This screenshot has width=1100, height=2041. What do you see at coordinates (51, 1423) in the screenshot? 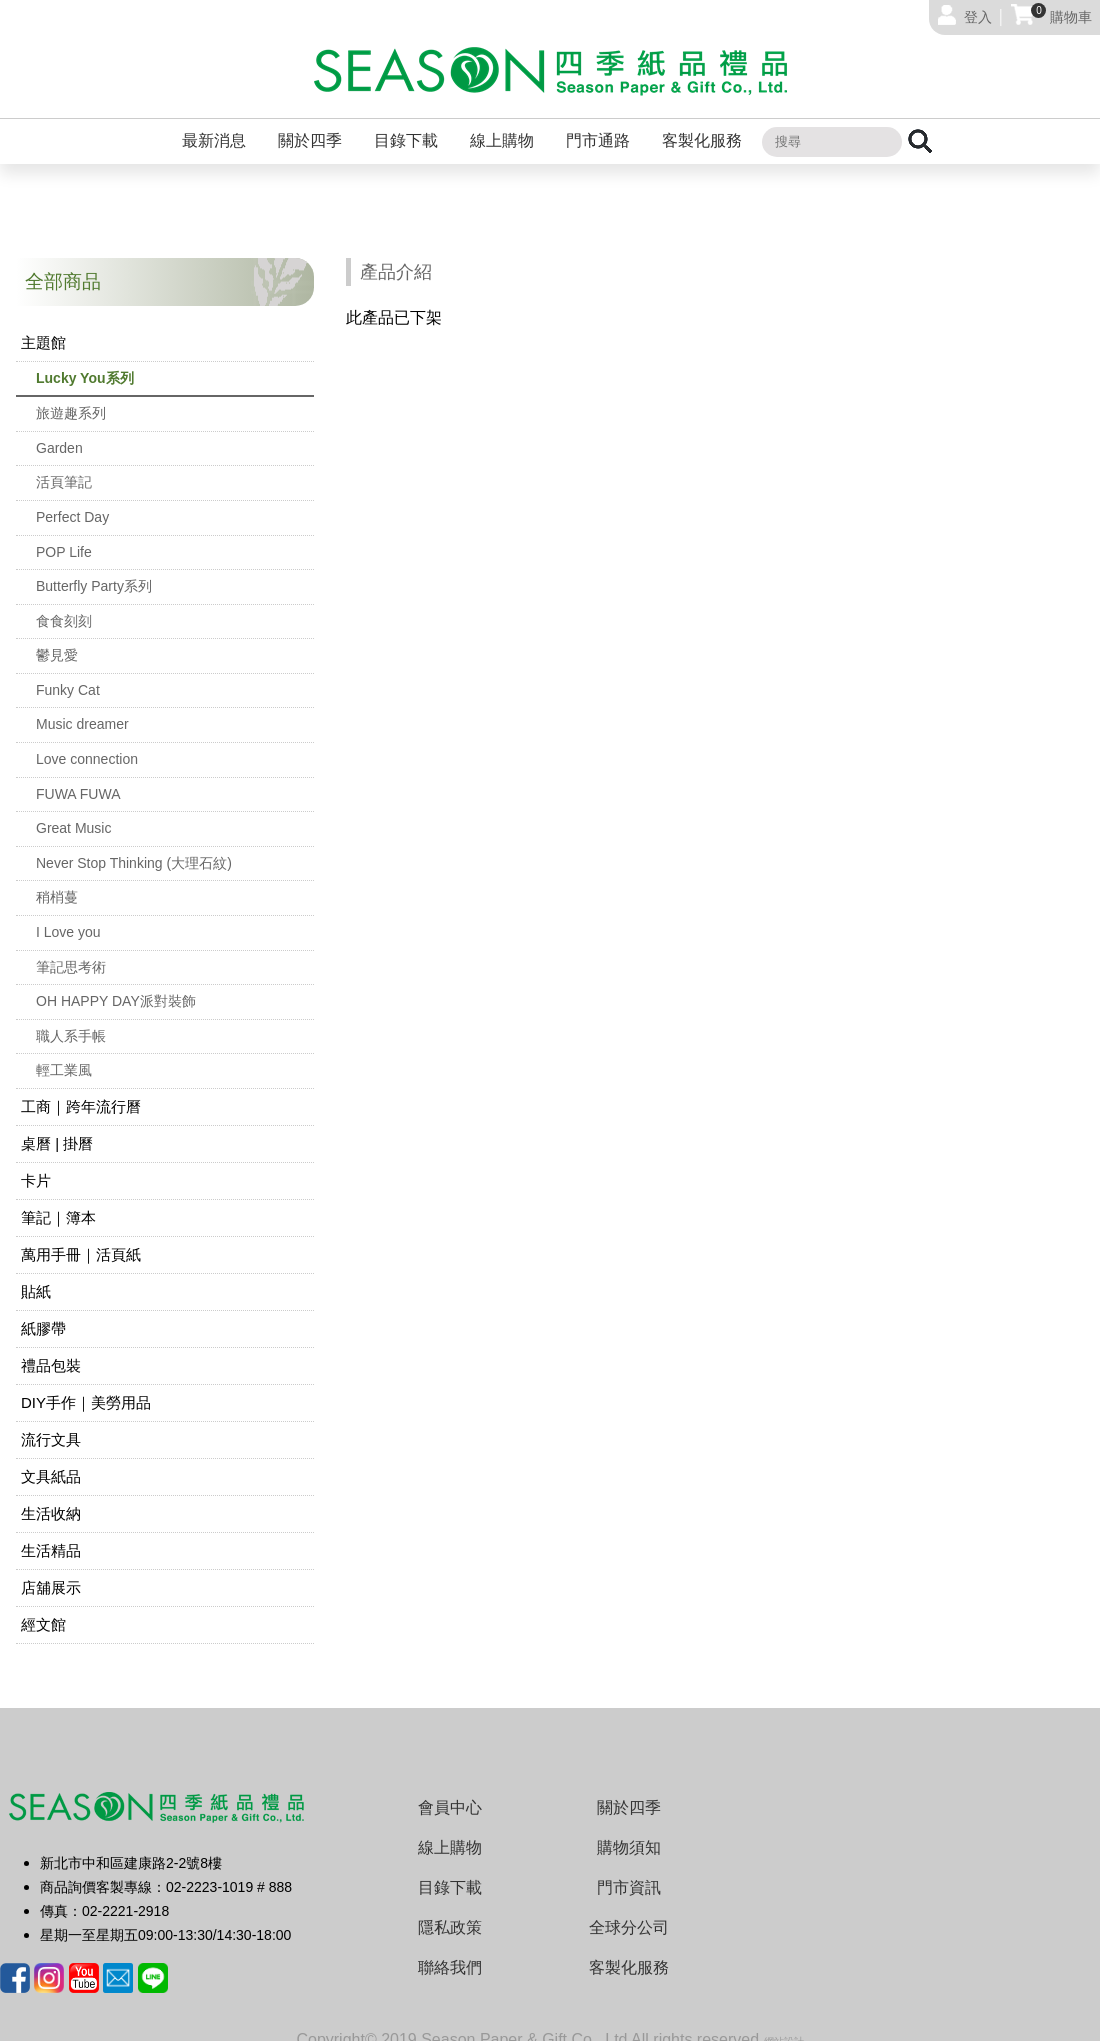
I see `流行文具` at bounding box center [51, 1423].